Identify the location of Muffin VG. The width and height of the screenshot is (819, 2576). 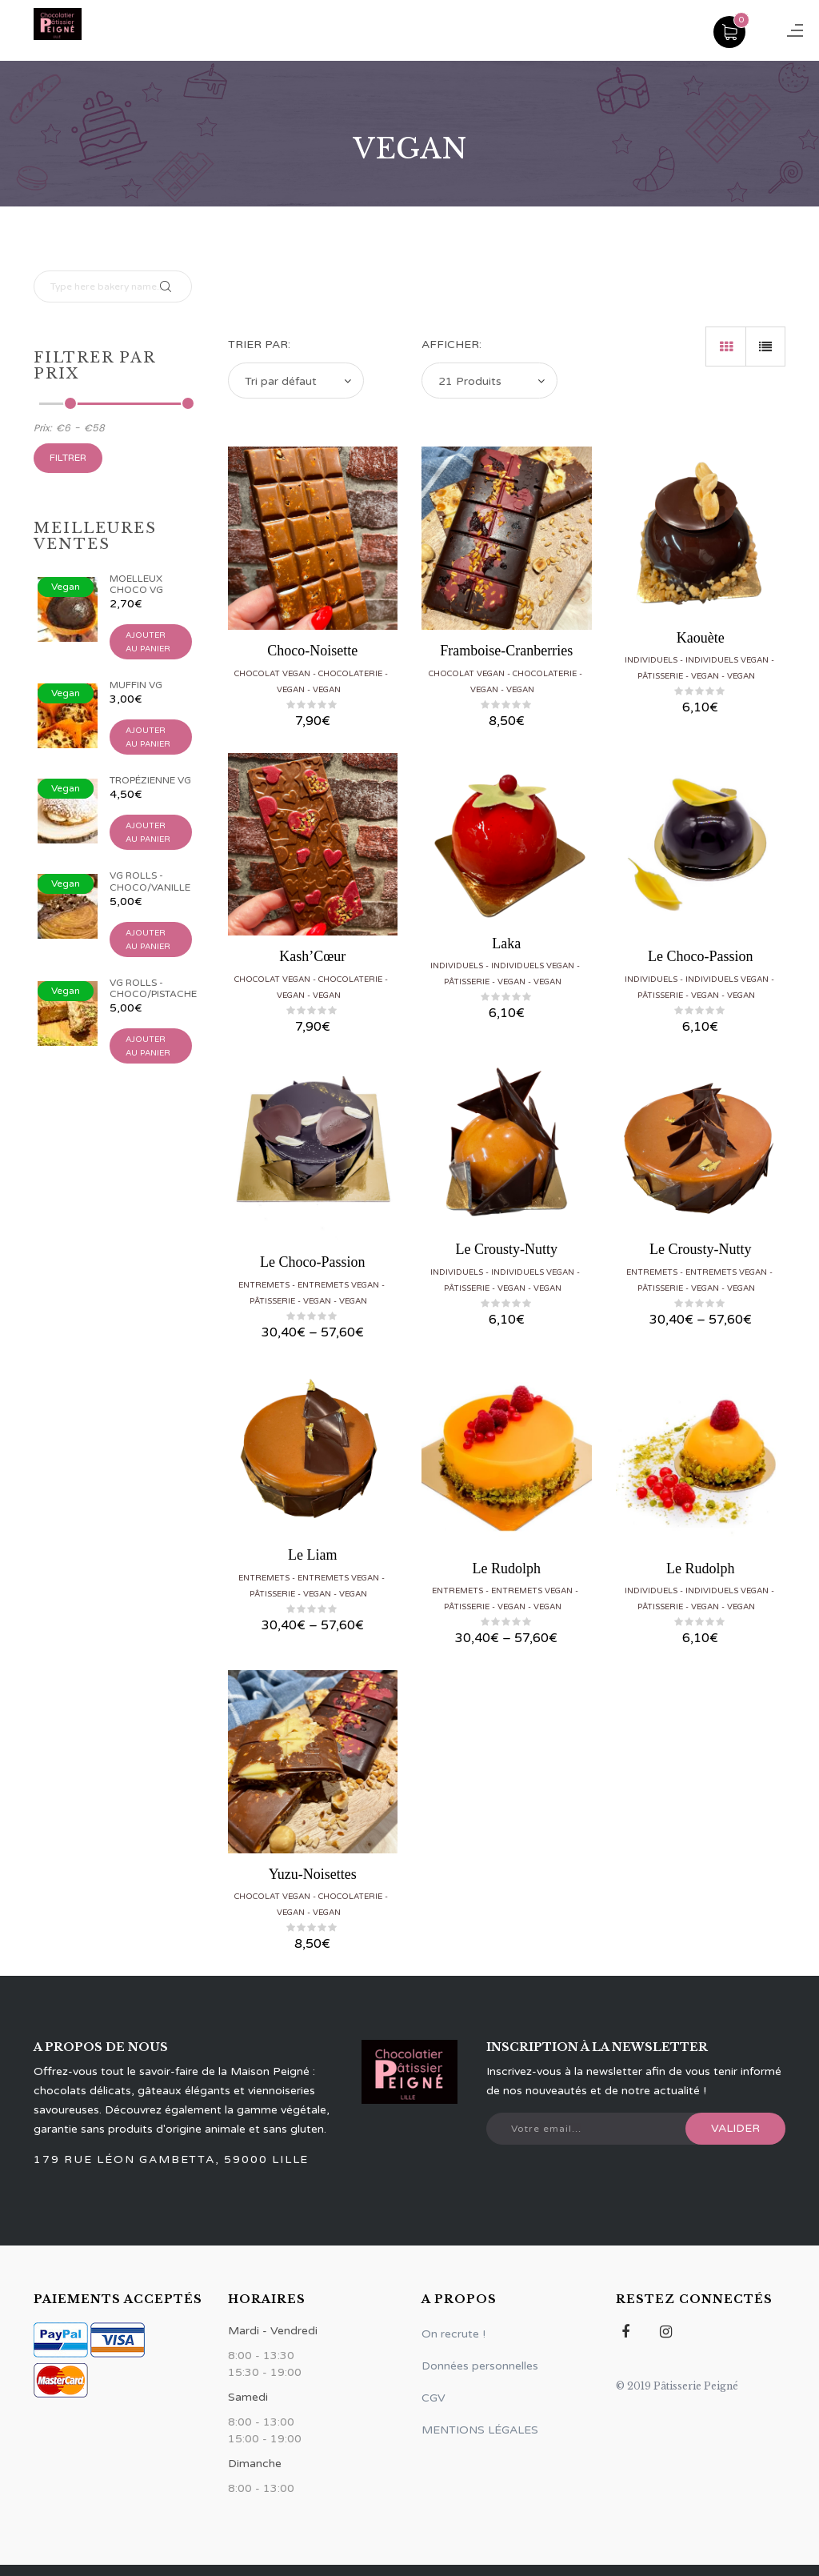
(136, 685).